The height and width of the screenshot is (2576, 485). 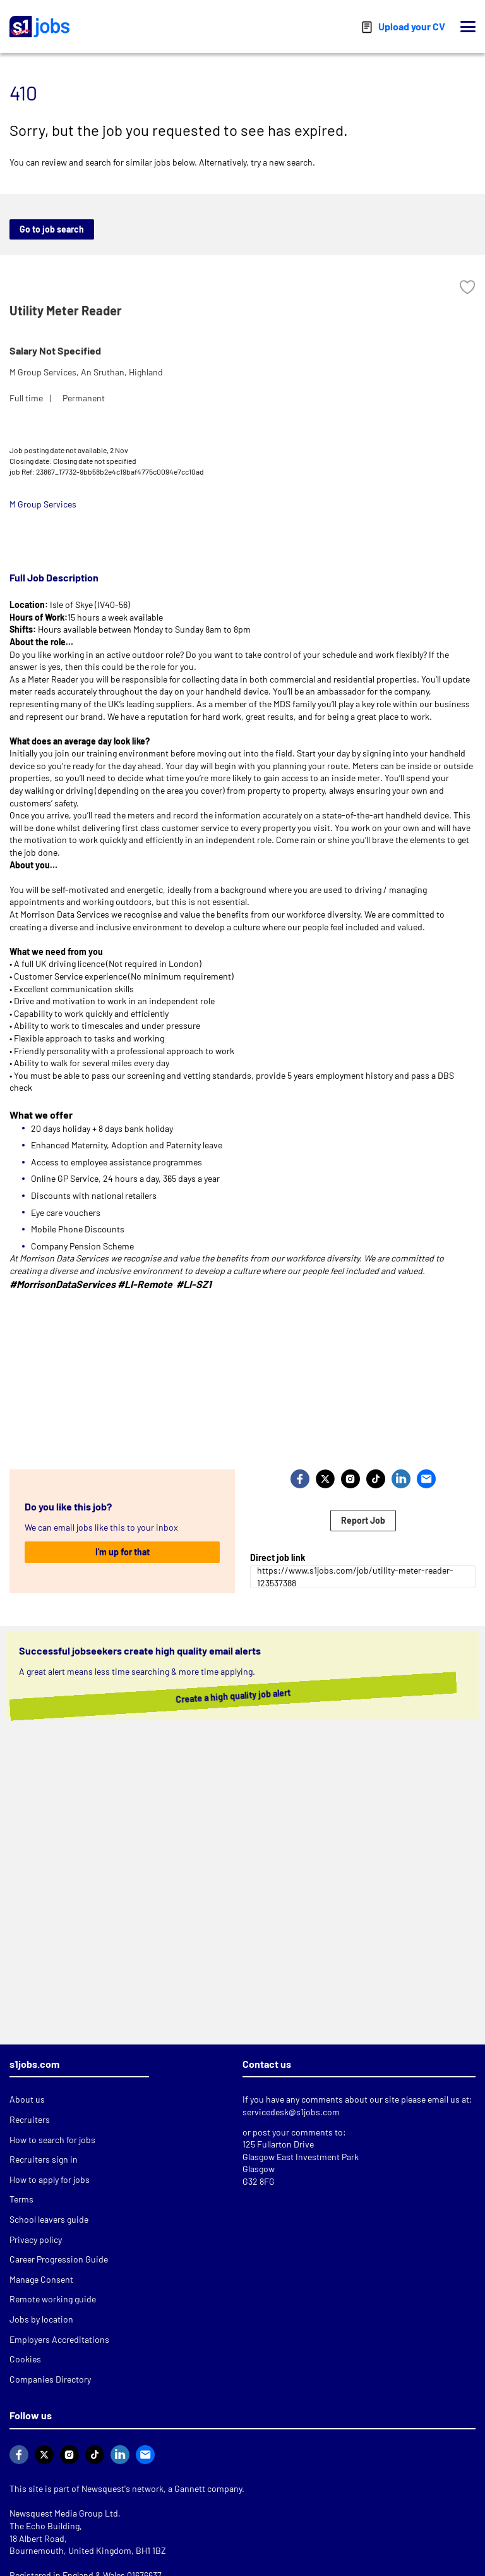 I want to click on Go to job search, so click(x=52, y=229).